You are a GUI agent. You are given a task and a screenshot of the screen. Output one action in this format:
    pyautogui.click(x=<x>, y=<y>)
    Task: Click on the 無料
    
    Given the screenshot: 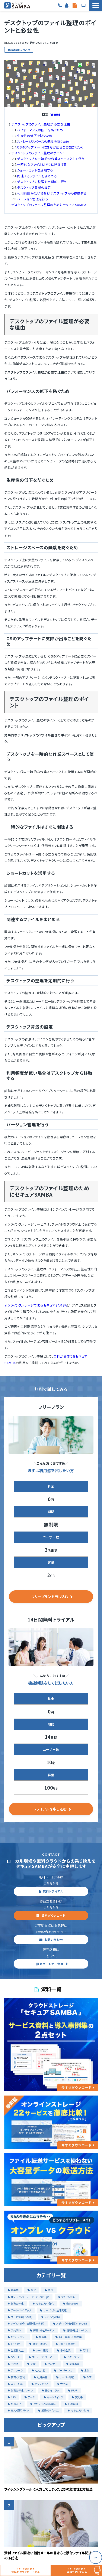 What is the action you would take?
    pyautogui.click(x=84, y=2350)
    